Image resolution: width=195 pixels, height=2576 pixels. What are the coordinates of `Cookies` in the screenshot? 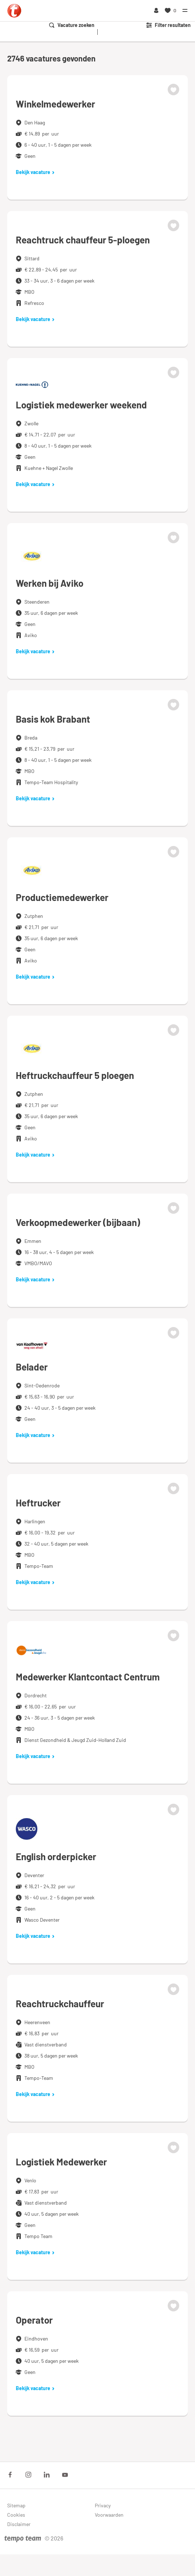 It's located at (16, 2515).